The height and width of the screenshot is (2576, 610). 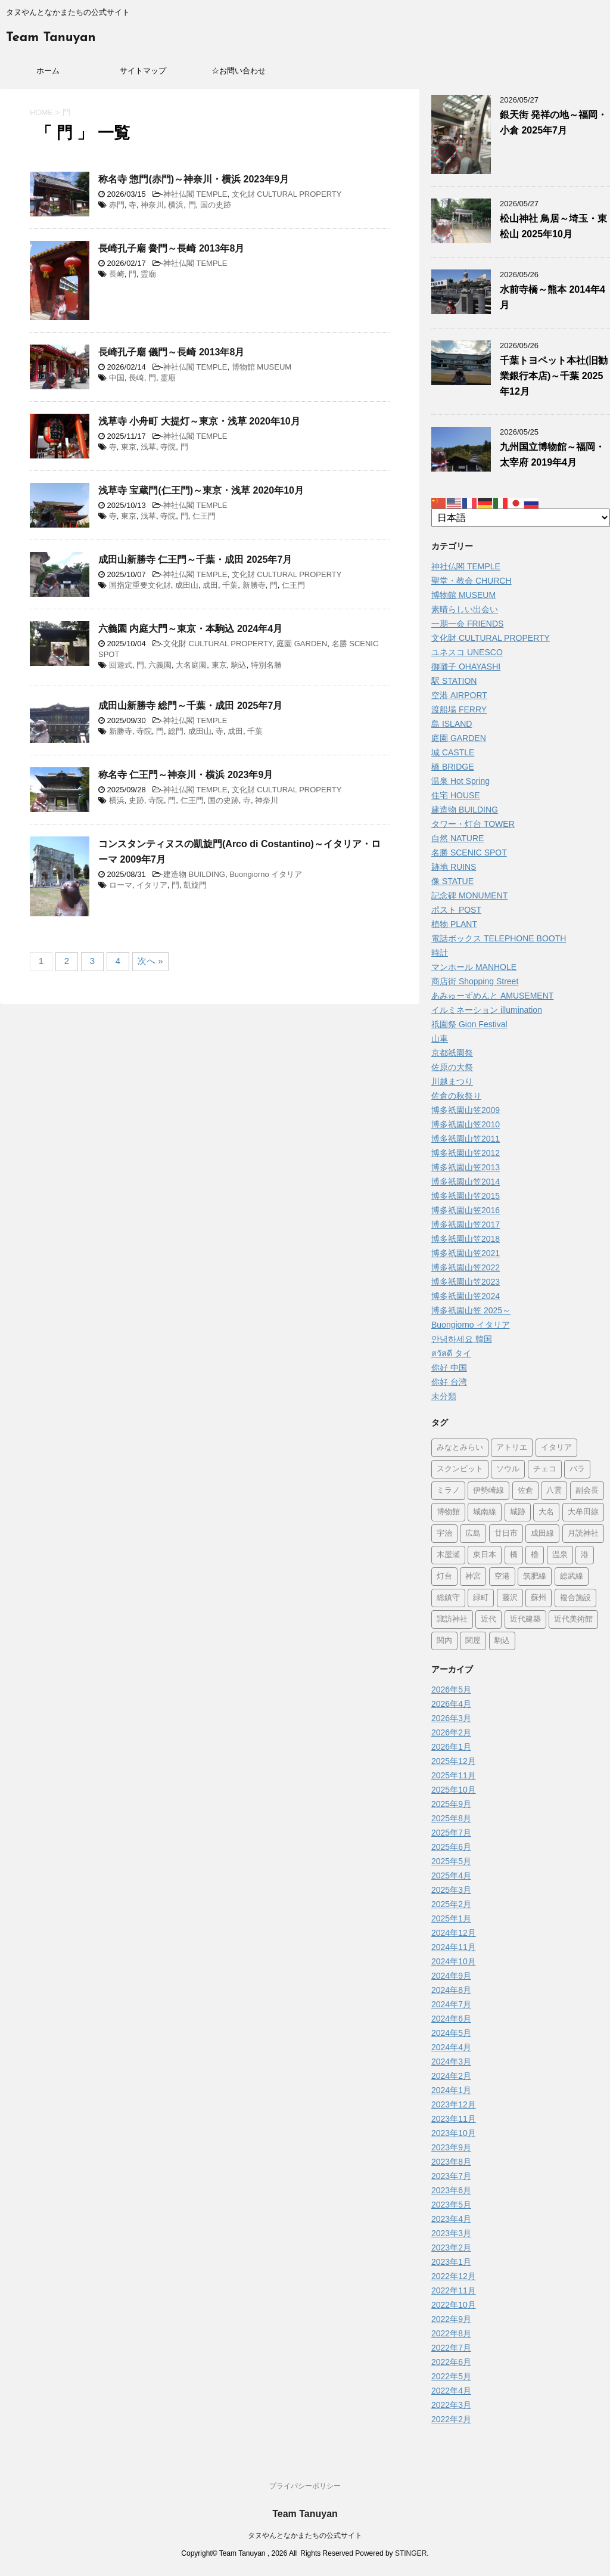 What do you see at coordinates (266, 665) in the screenshot?
I see `特別名勝` at bounding box center [266, 665].